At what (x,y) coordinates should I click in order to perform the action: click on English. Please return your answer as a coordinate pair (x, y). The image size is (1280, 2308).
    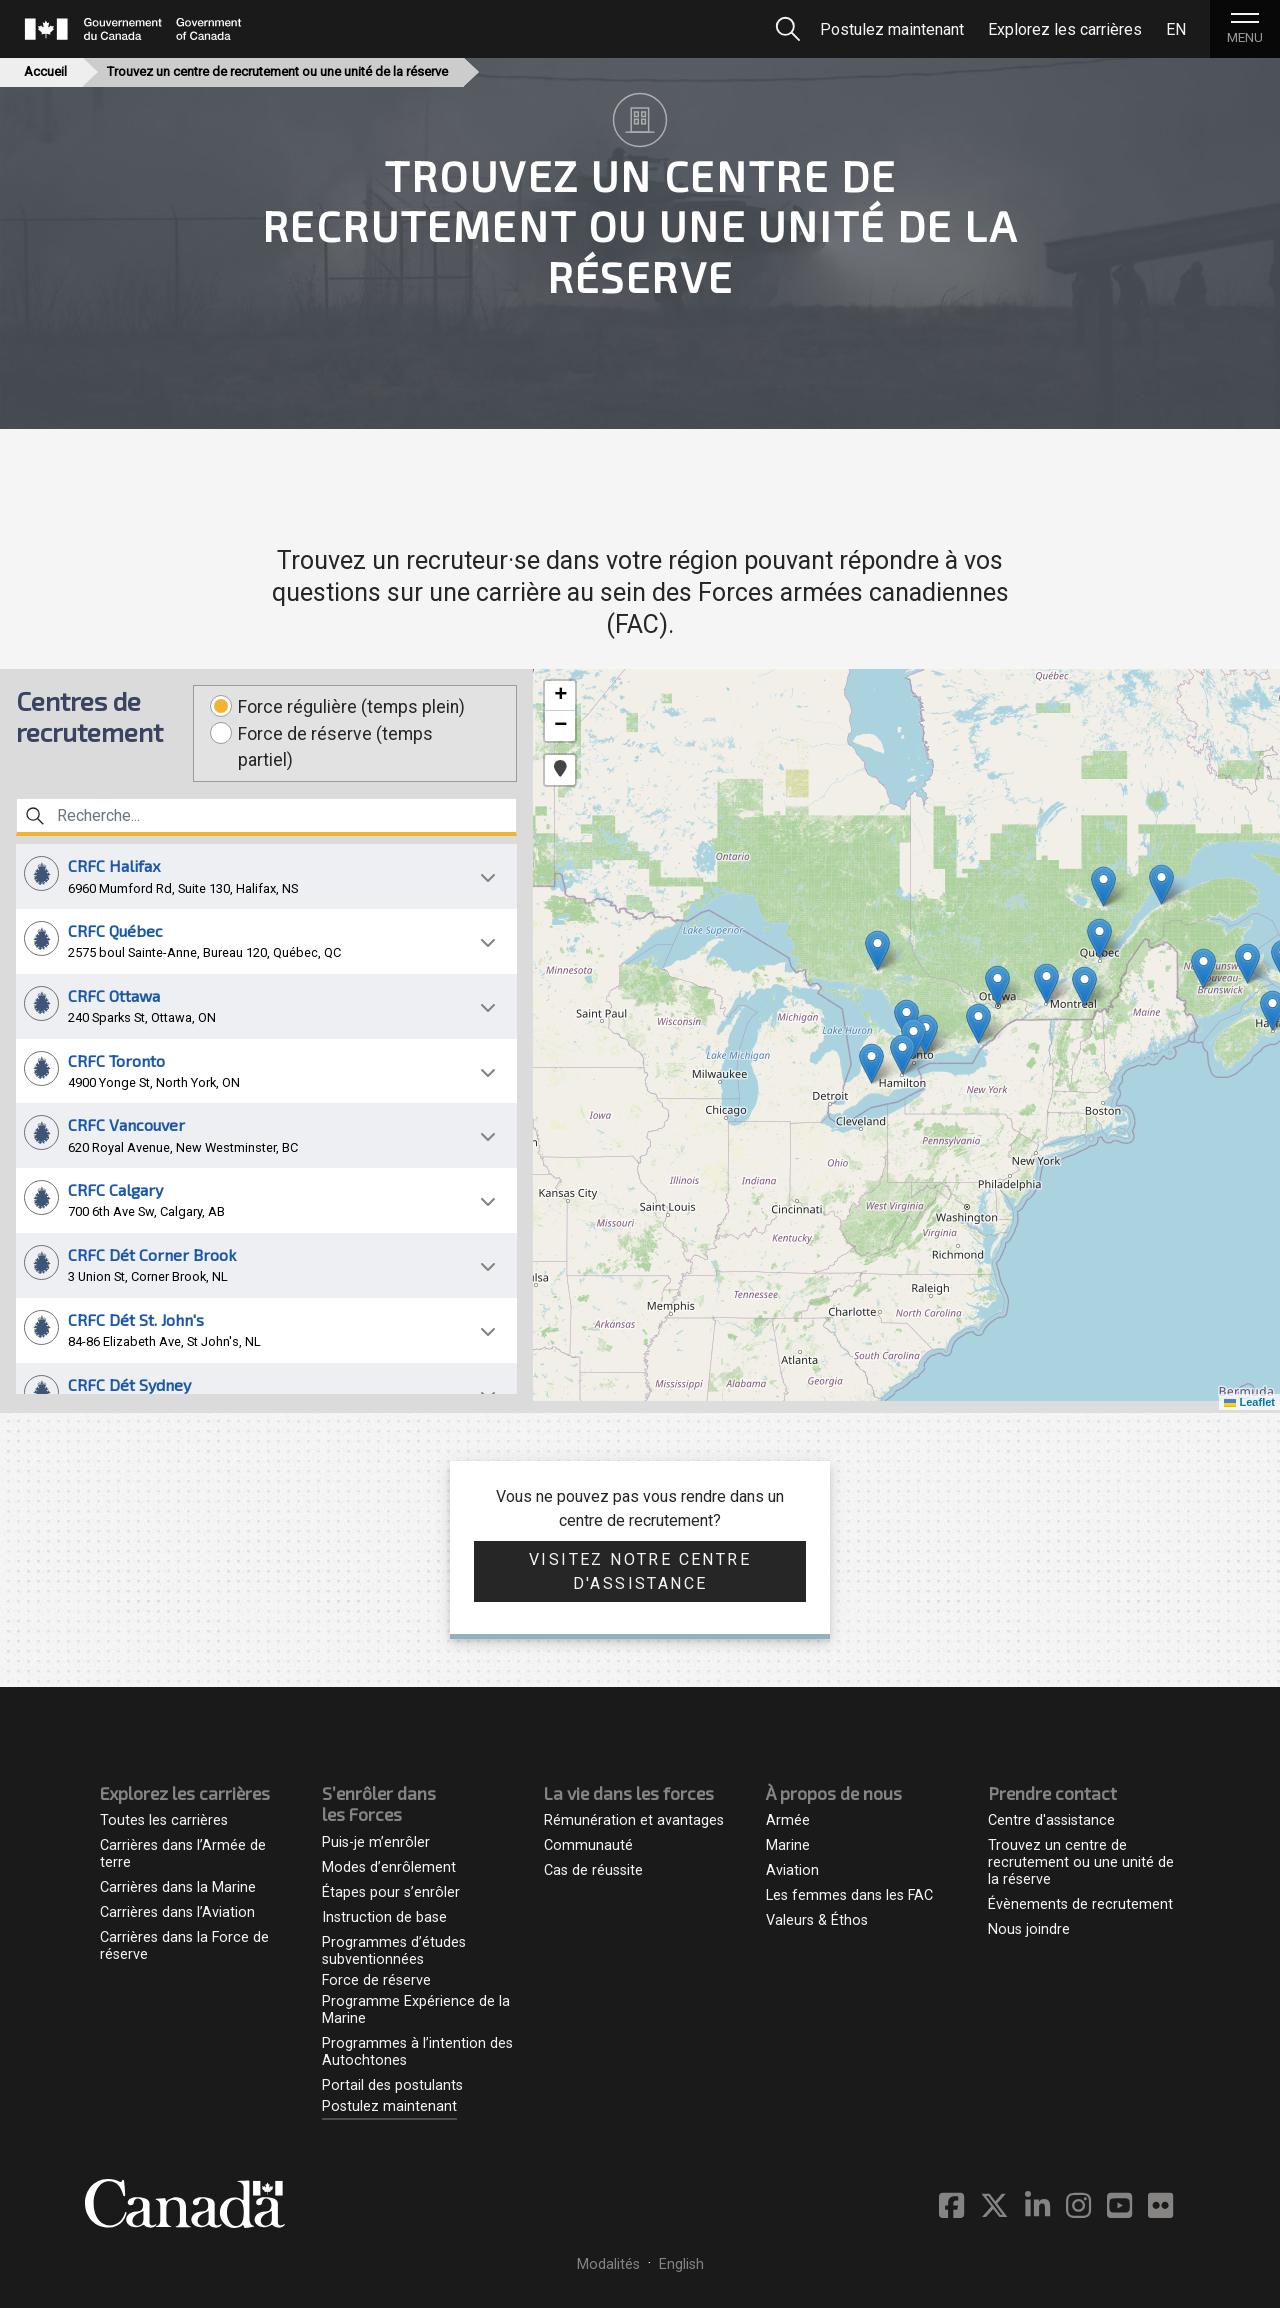
    Looking at the image, I should click on (681, 2264).